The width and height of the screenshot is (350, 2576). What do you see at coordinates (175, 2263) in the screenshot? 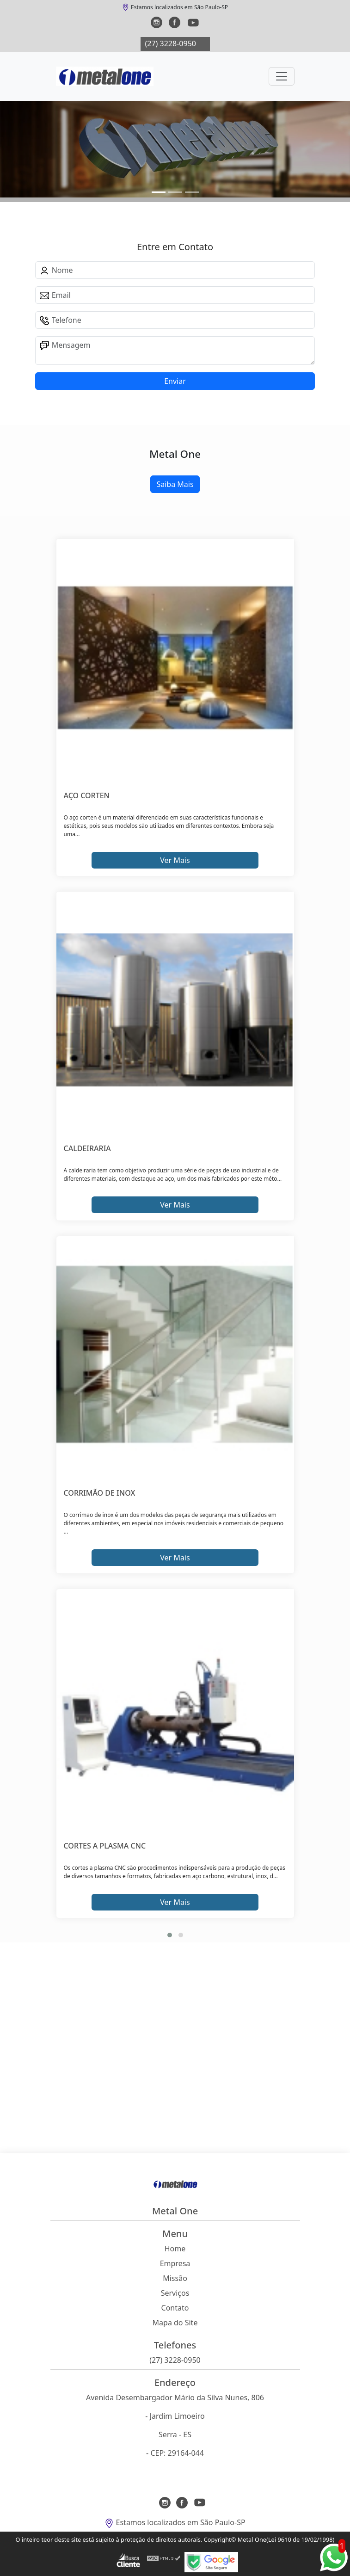
I see `Empresa` at bounding box center [175, 2263].